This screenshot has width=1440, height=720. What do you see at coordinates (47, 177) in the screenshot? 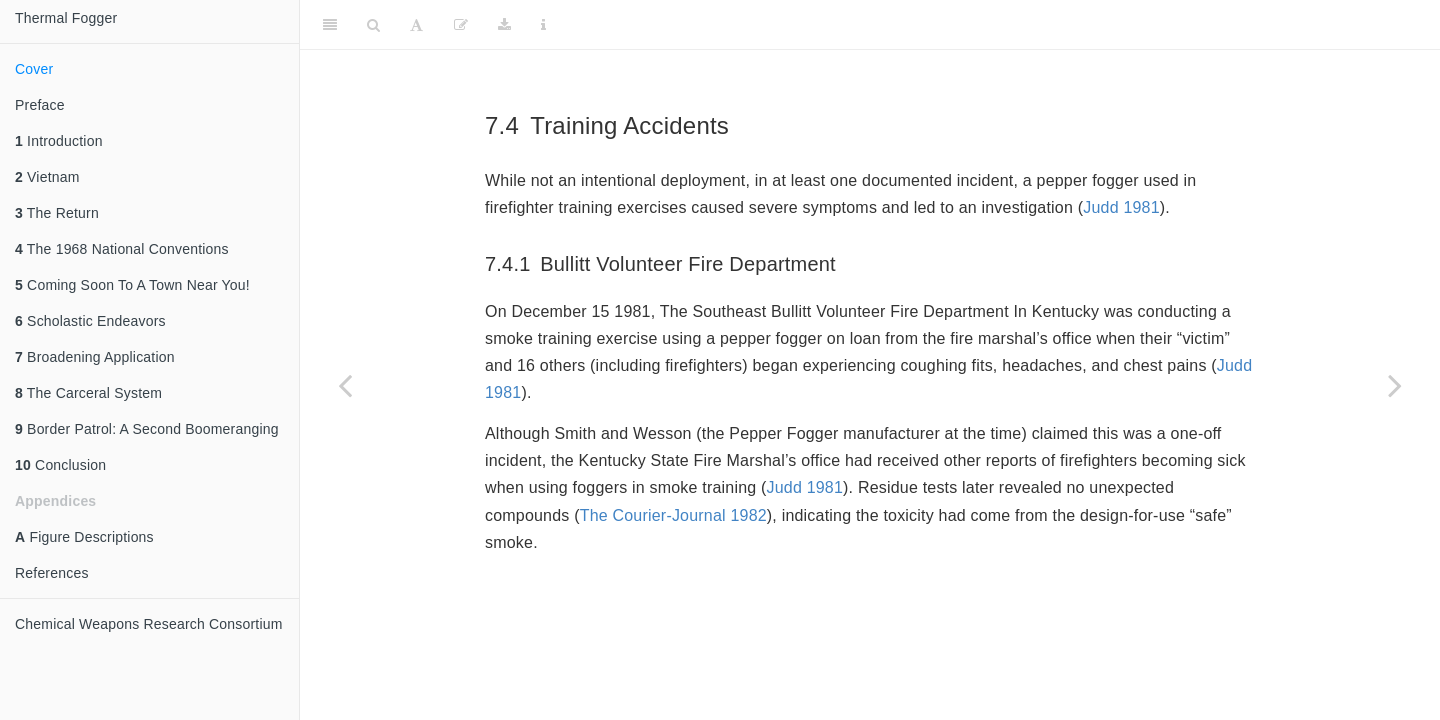
I see `Vietnam` at bounding box center [47, 177].